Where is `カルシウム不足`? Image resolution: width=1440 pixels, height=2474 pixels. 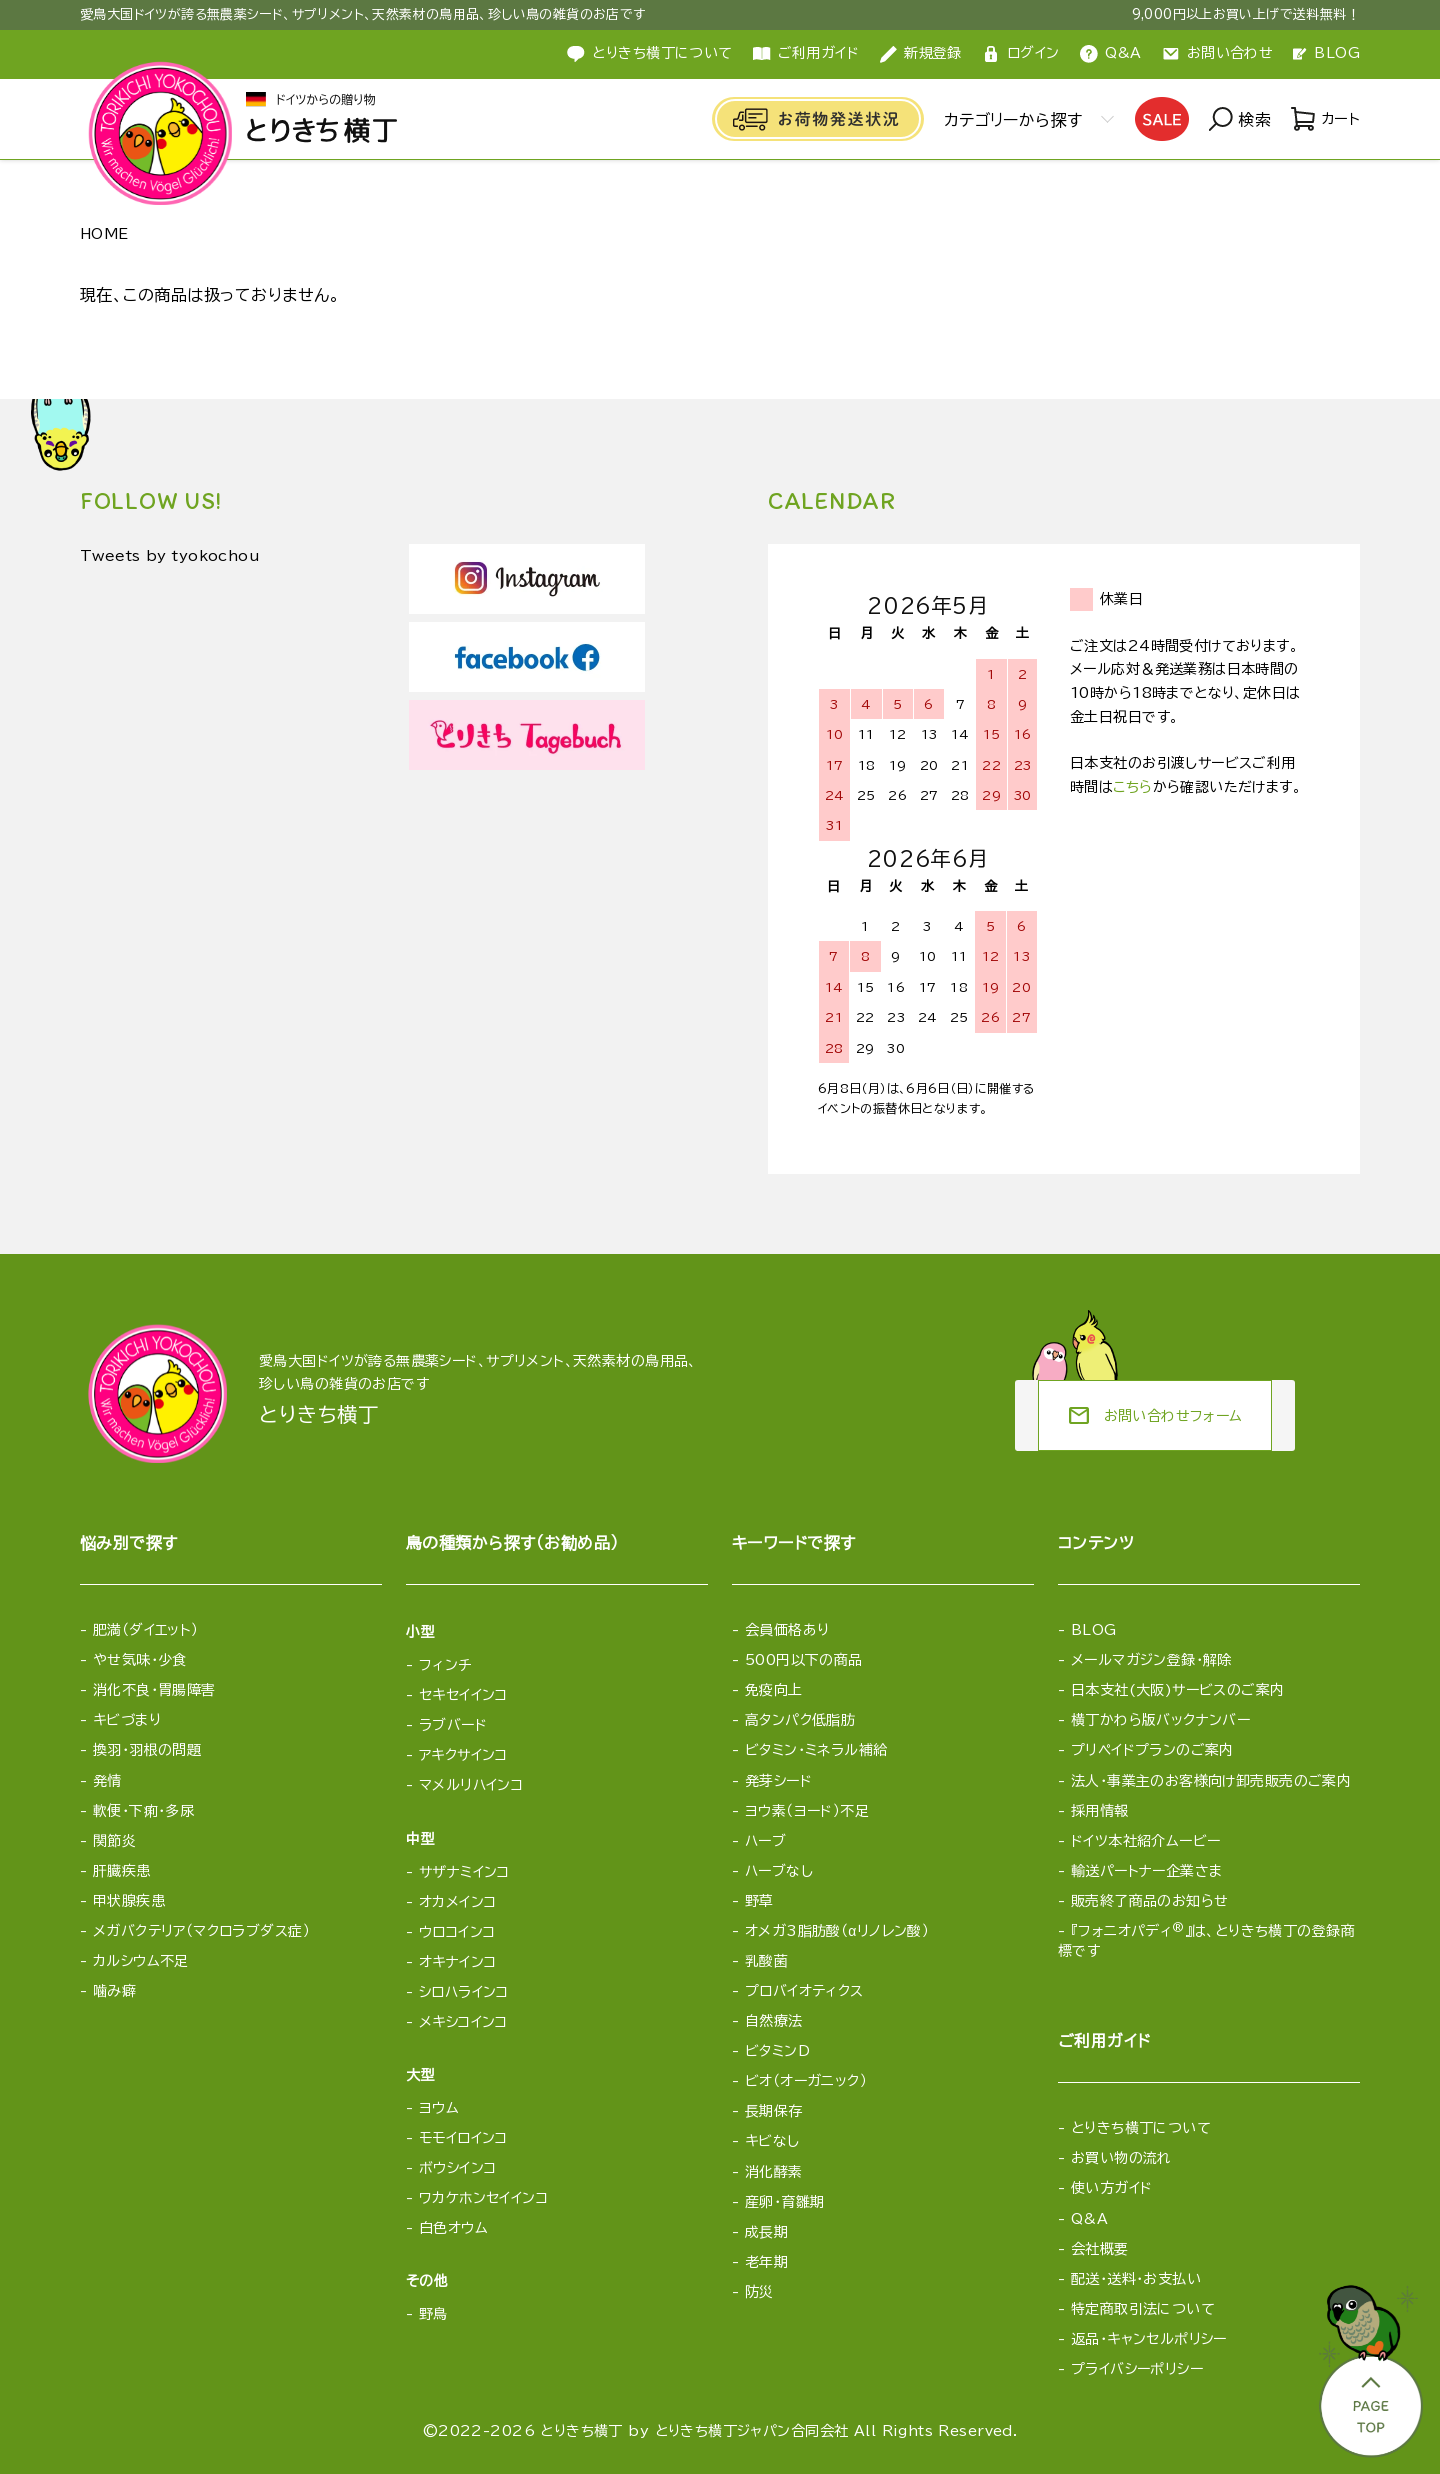 カルシウム不足 is located at coordinates (141, 1961).